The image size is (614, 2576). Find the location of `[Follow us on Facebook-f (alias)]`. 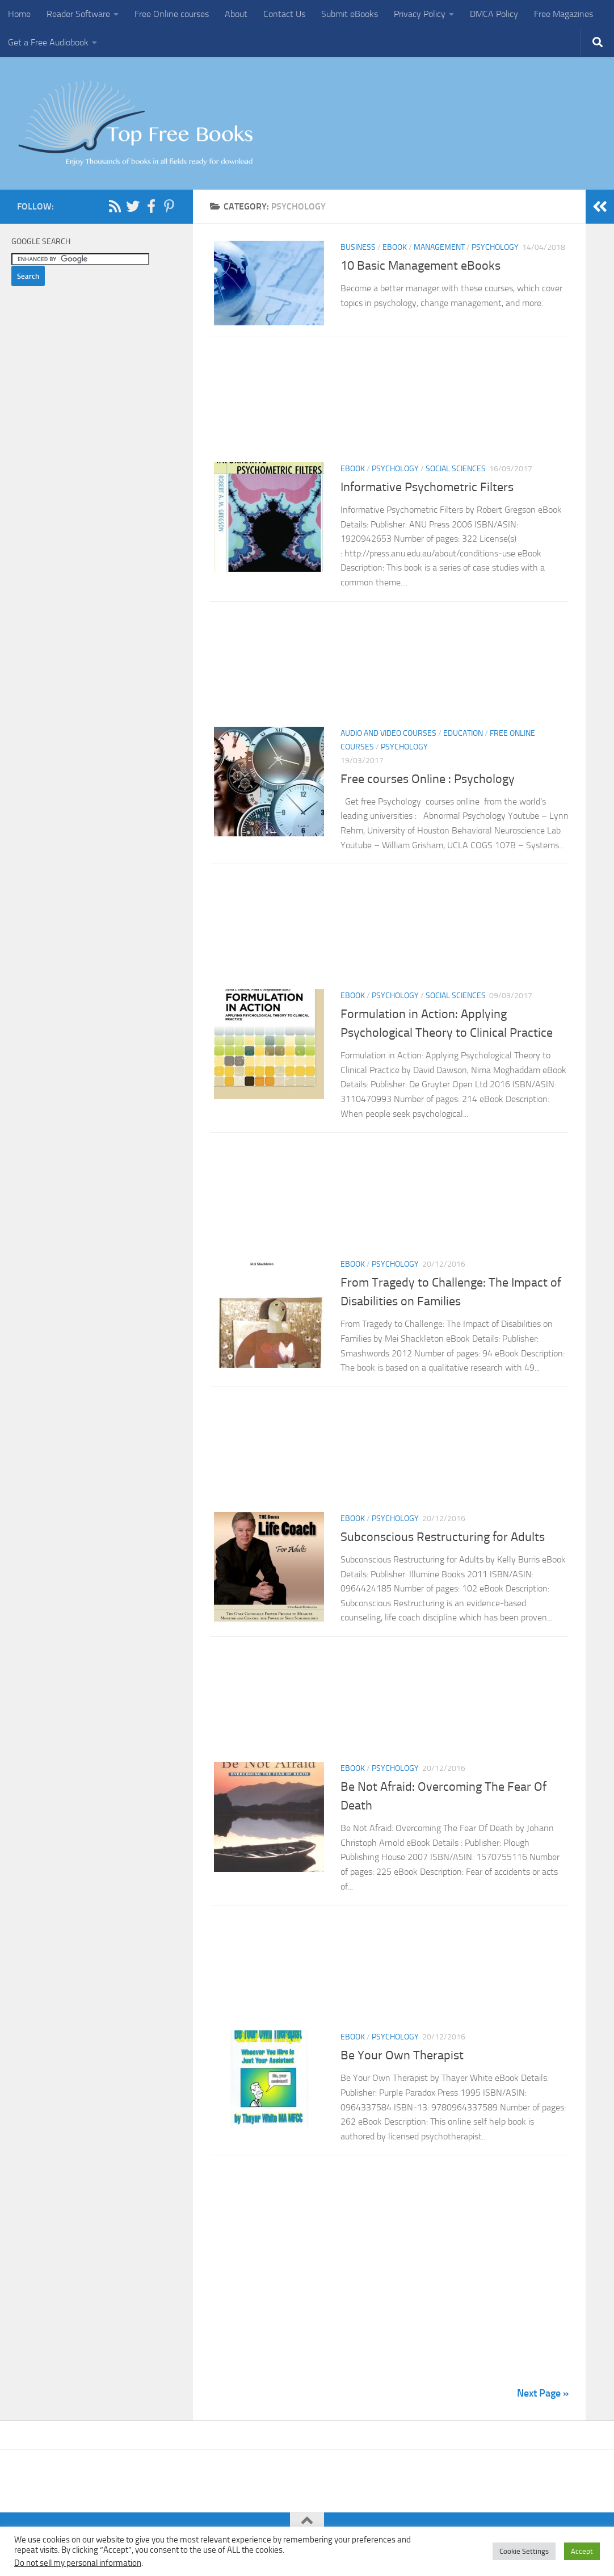

[Follow us on Facebook-f (alias)] is located at coordinates (151, 206).